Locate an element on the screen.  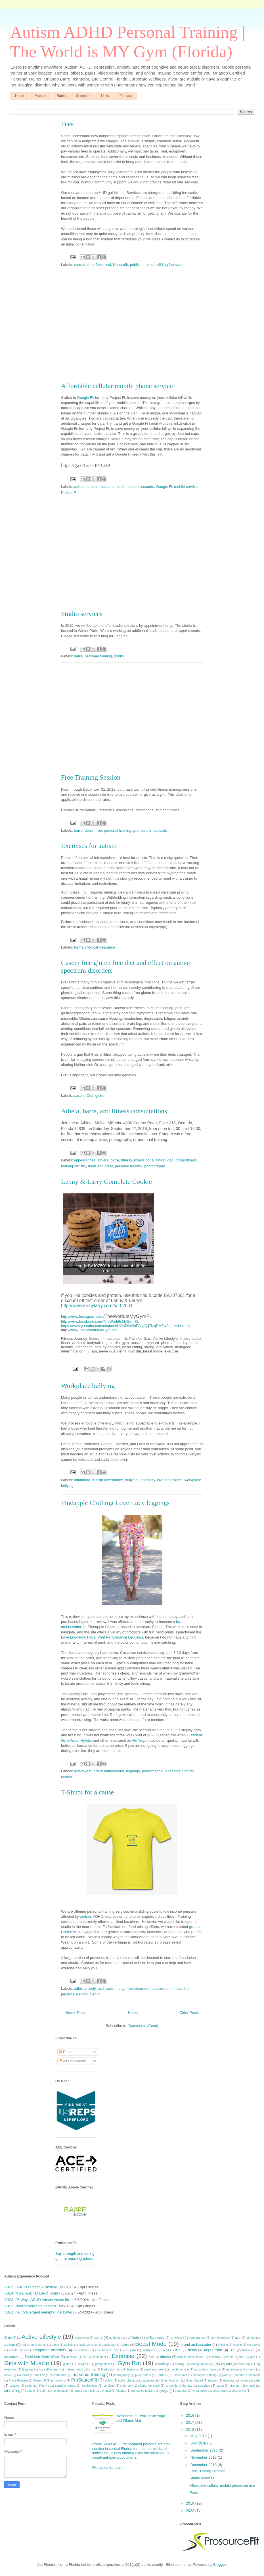
performance is located at coordinates (59, 2375).